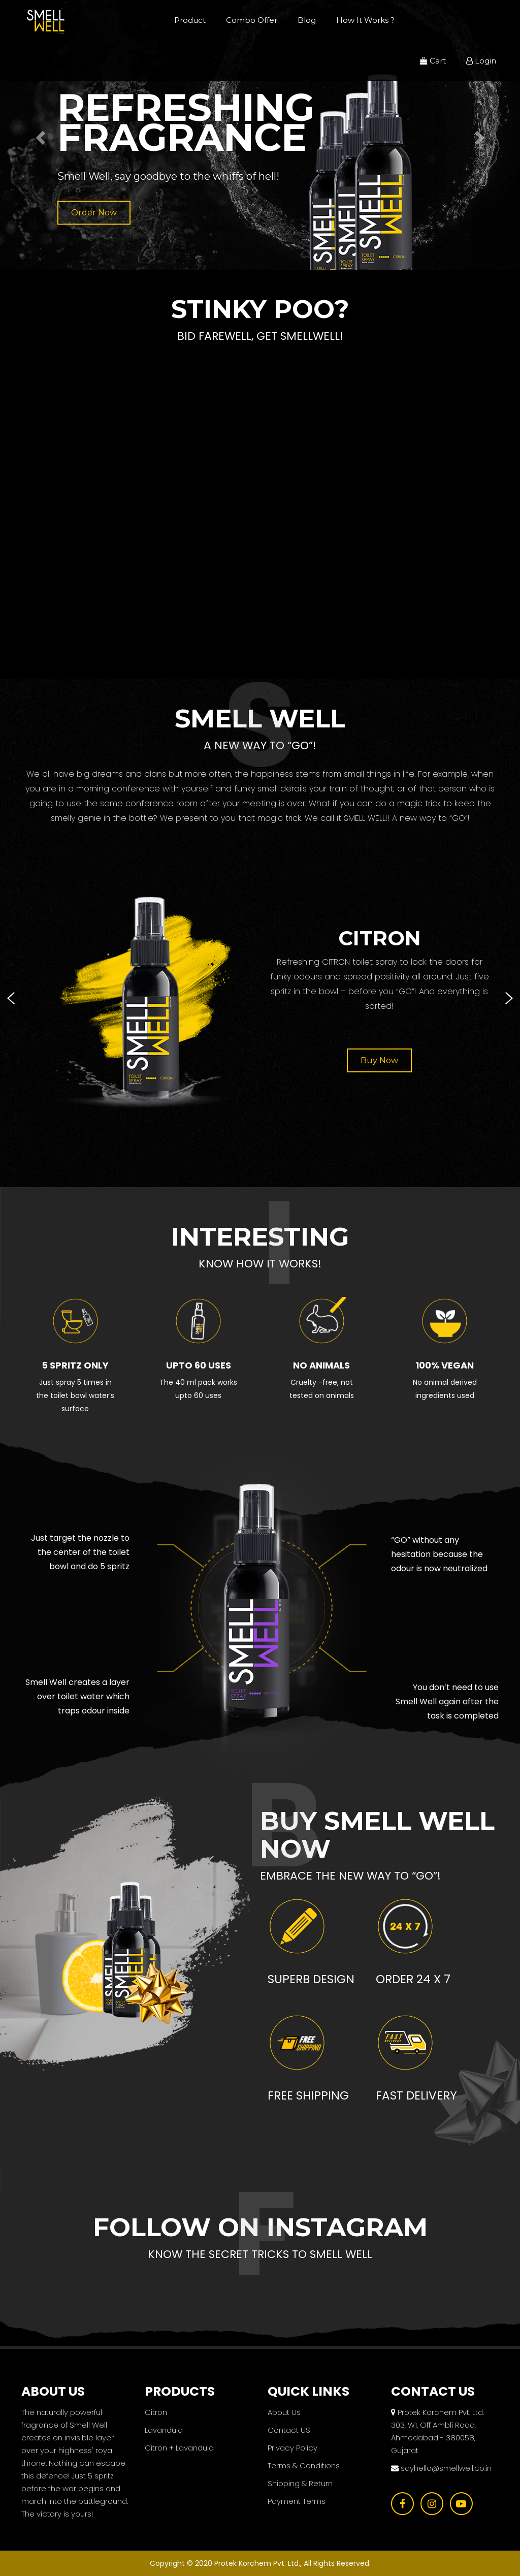 The image size is (520, 2576). Describe the element at coordinates (481, 61) in the screenshot. I see `Login` at that location.